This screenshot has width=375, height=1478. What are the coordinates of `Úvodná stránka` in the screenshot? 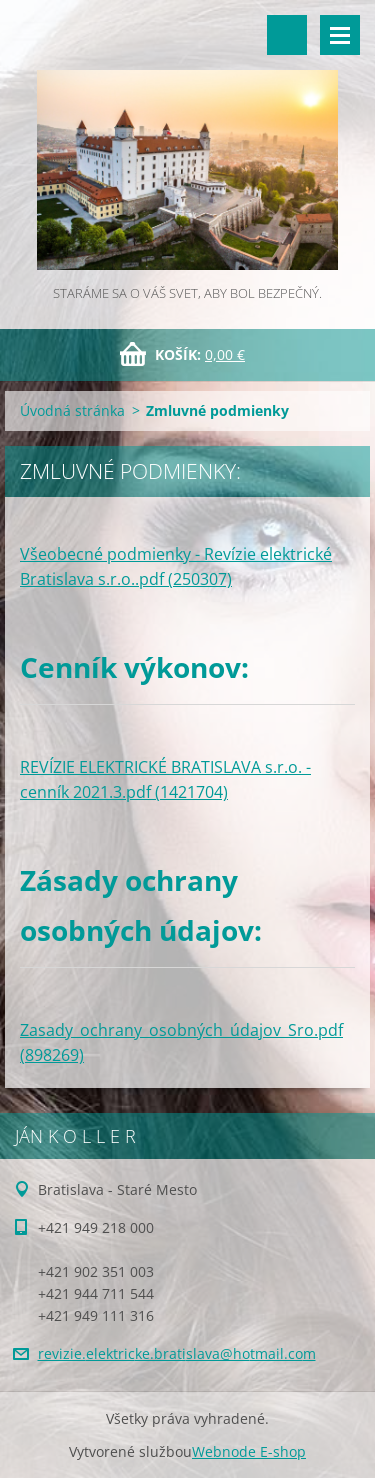 It's located at (72, 410).